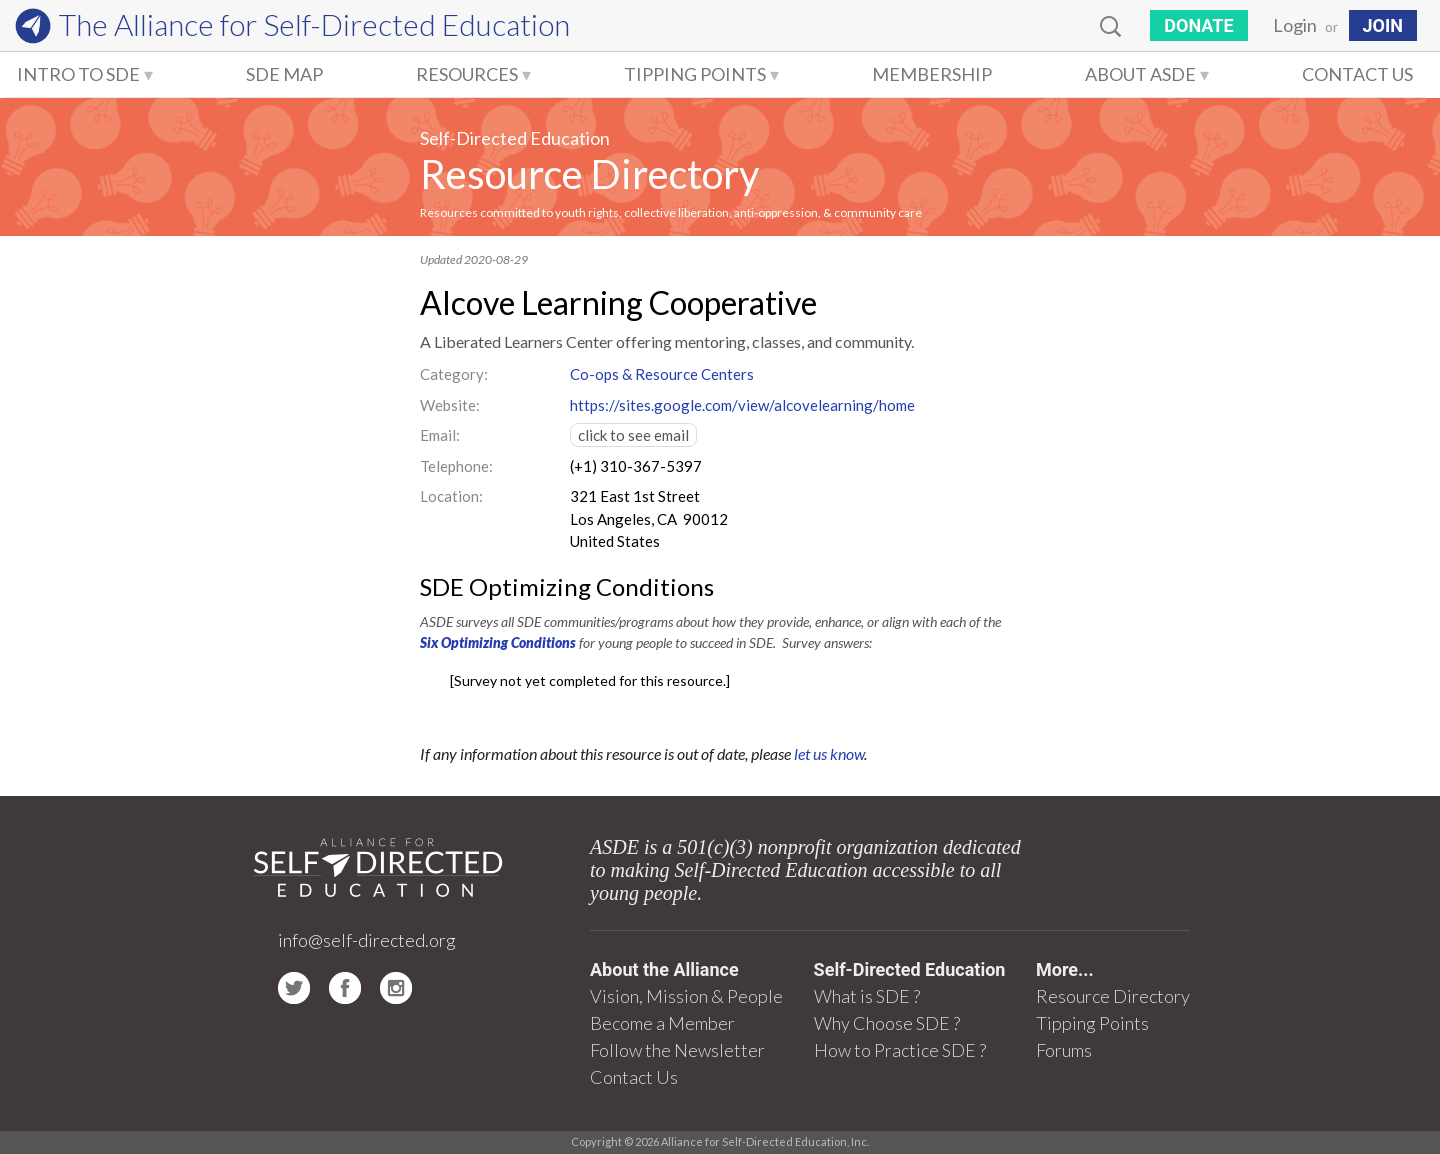 The width and height of the screenshot is (1440, 1154). Describe the element at coordinates (1357, 74) in the screenshot. I see `Contact Us` at that location.